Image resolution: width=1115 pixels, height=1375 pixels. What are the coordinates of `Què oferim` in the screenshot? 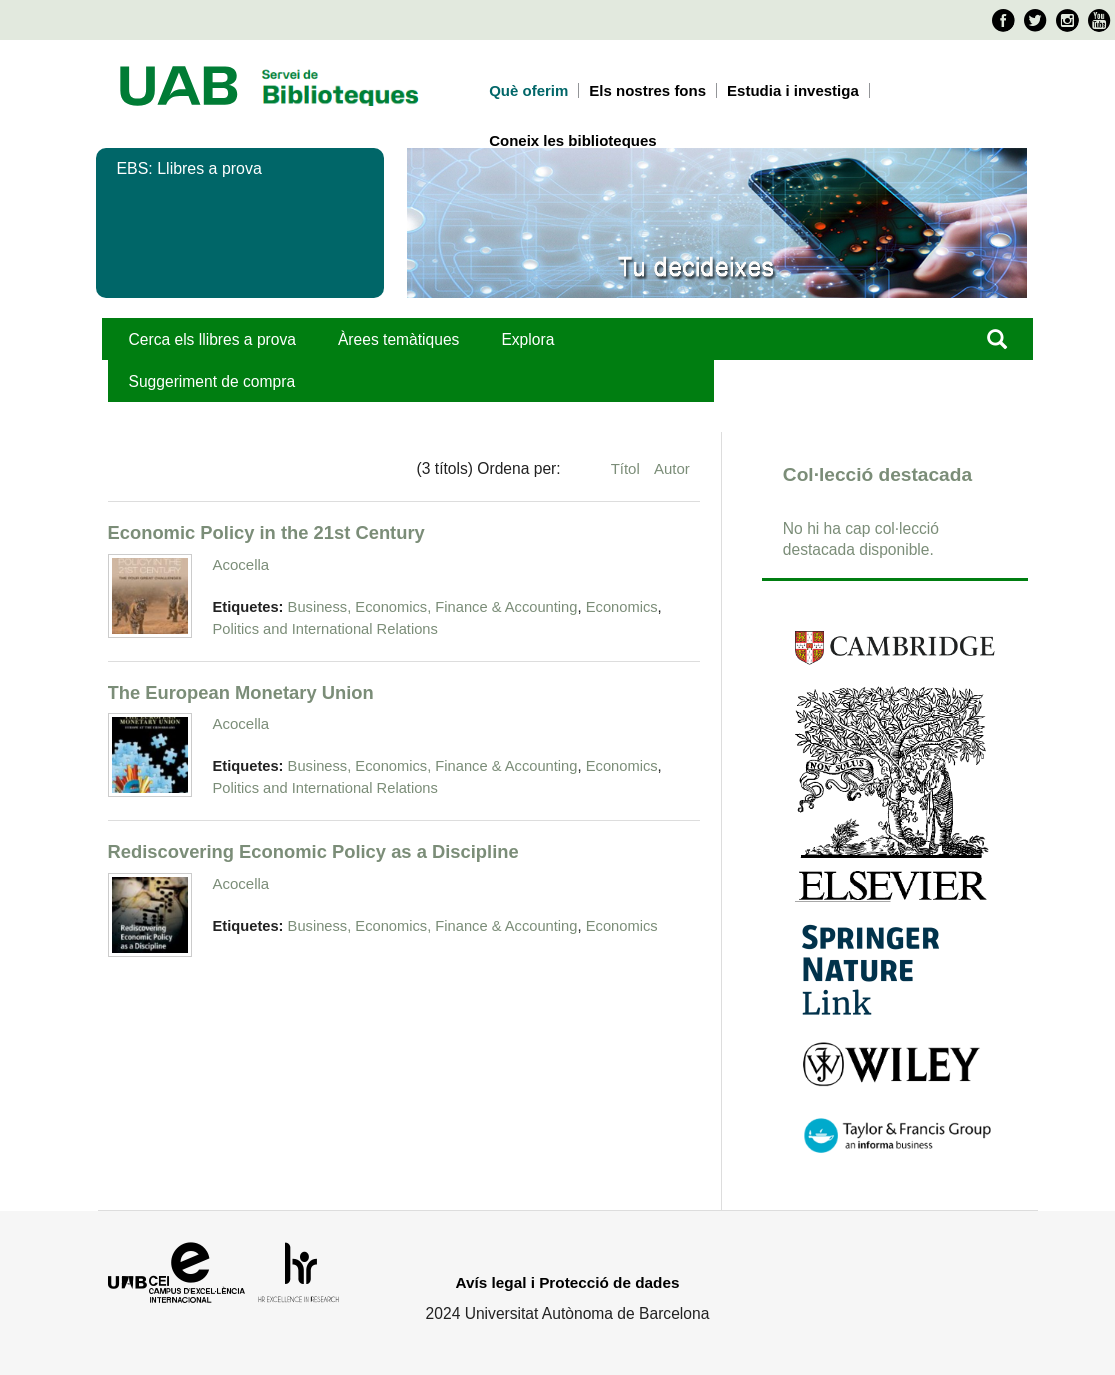 It's located at (528, 90).